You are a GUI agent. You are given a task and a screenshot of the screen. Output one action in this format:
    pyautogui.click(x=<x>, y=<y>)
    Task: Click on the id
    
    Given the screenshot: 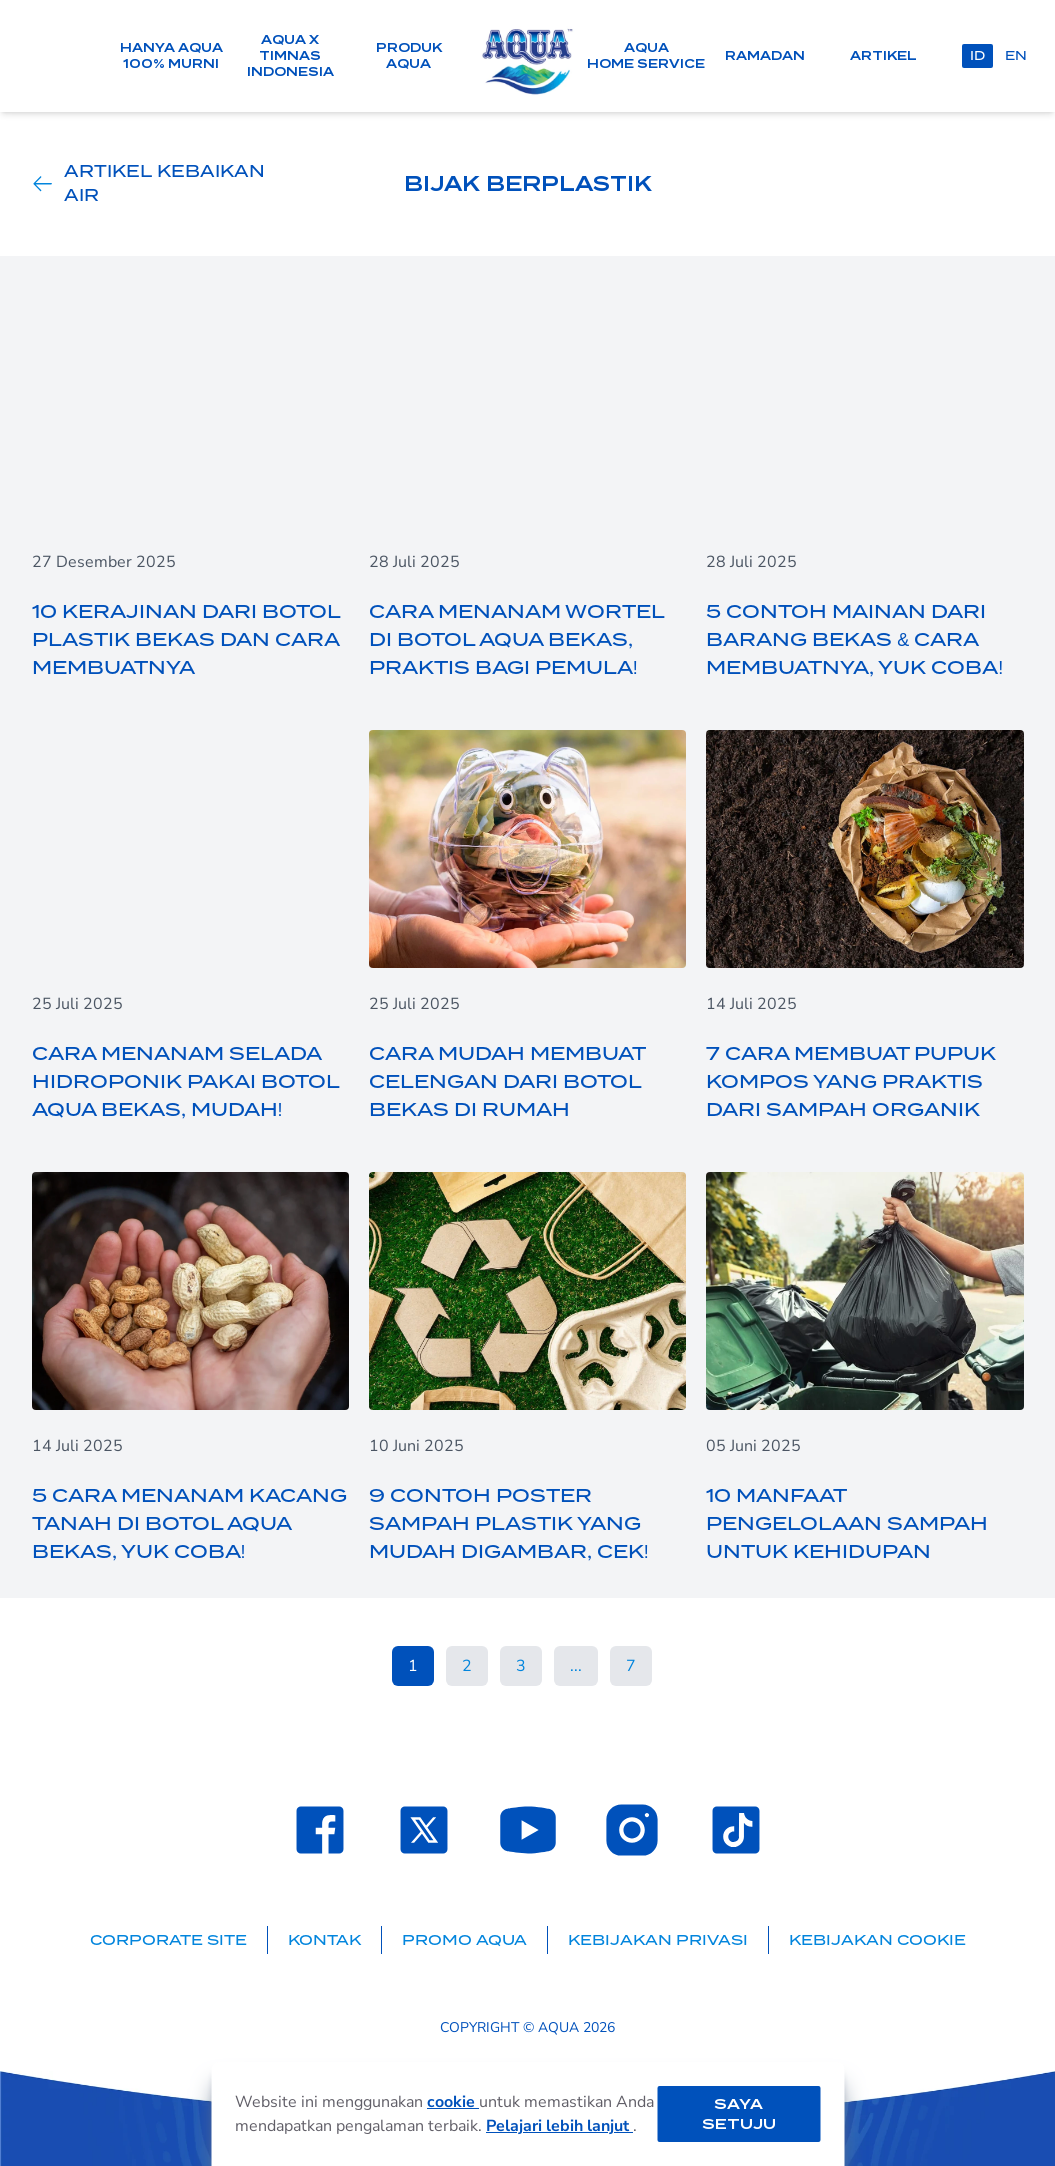 What is the action you would take?
    pyautogui.click(x=977, y=55)
    